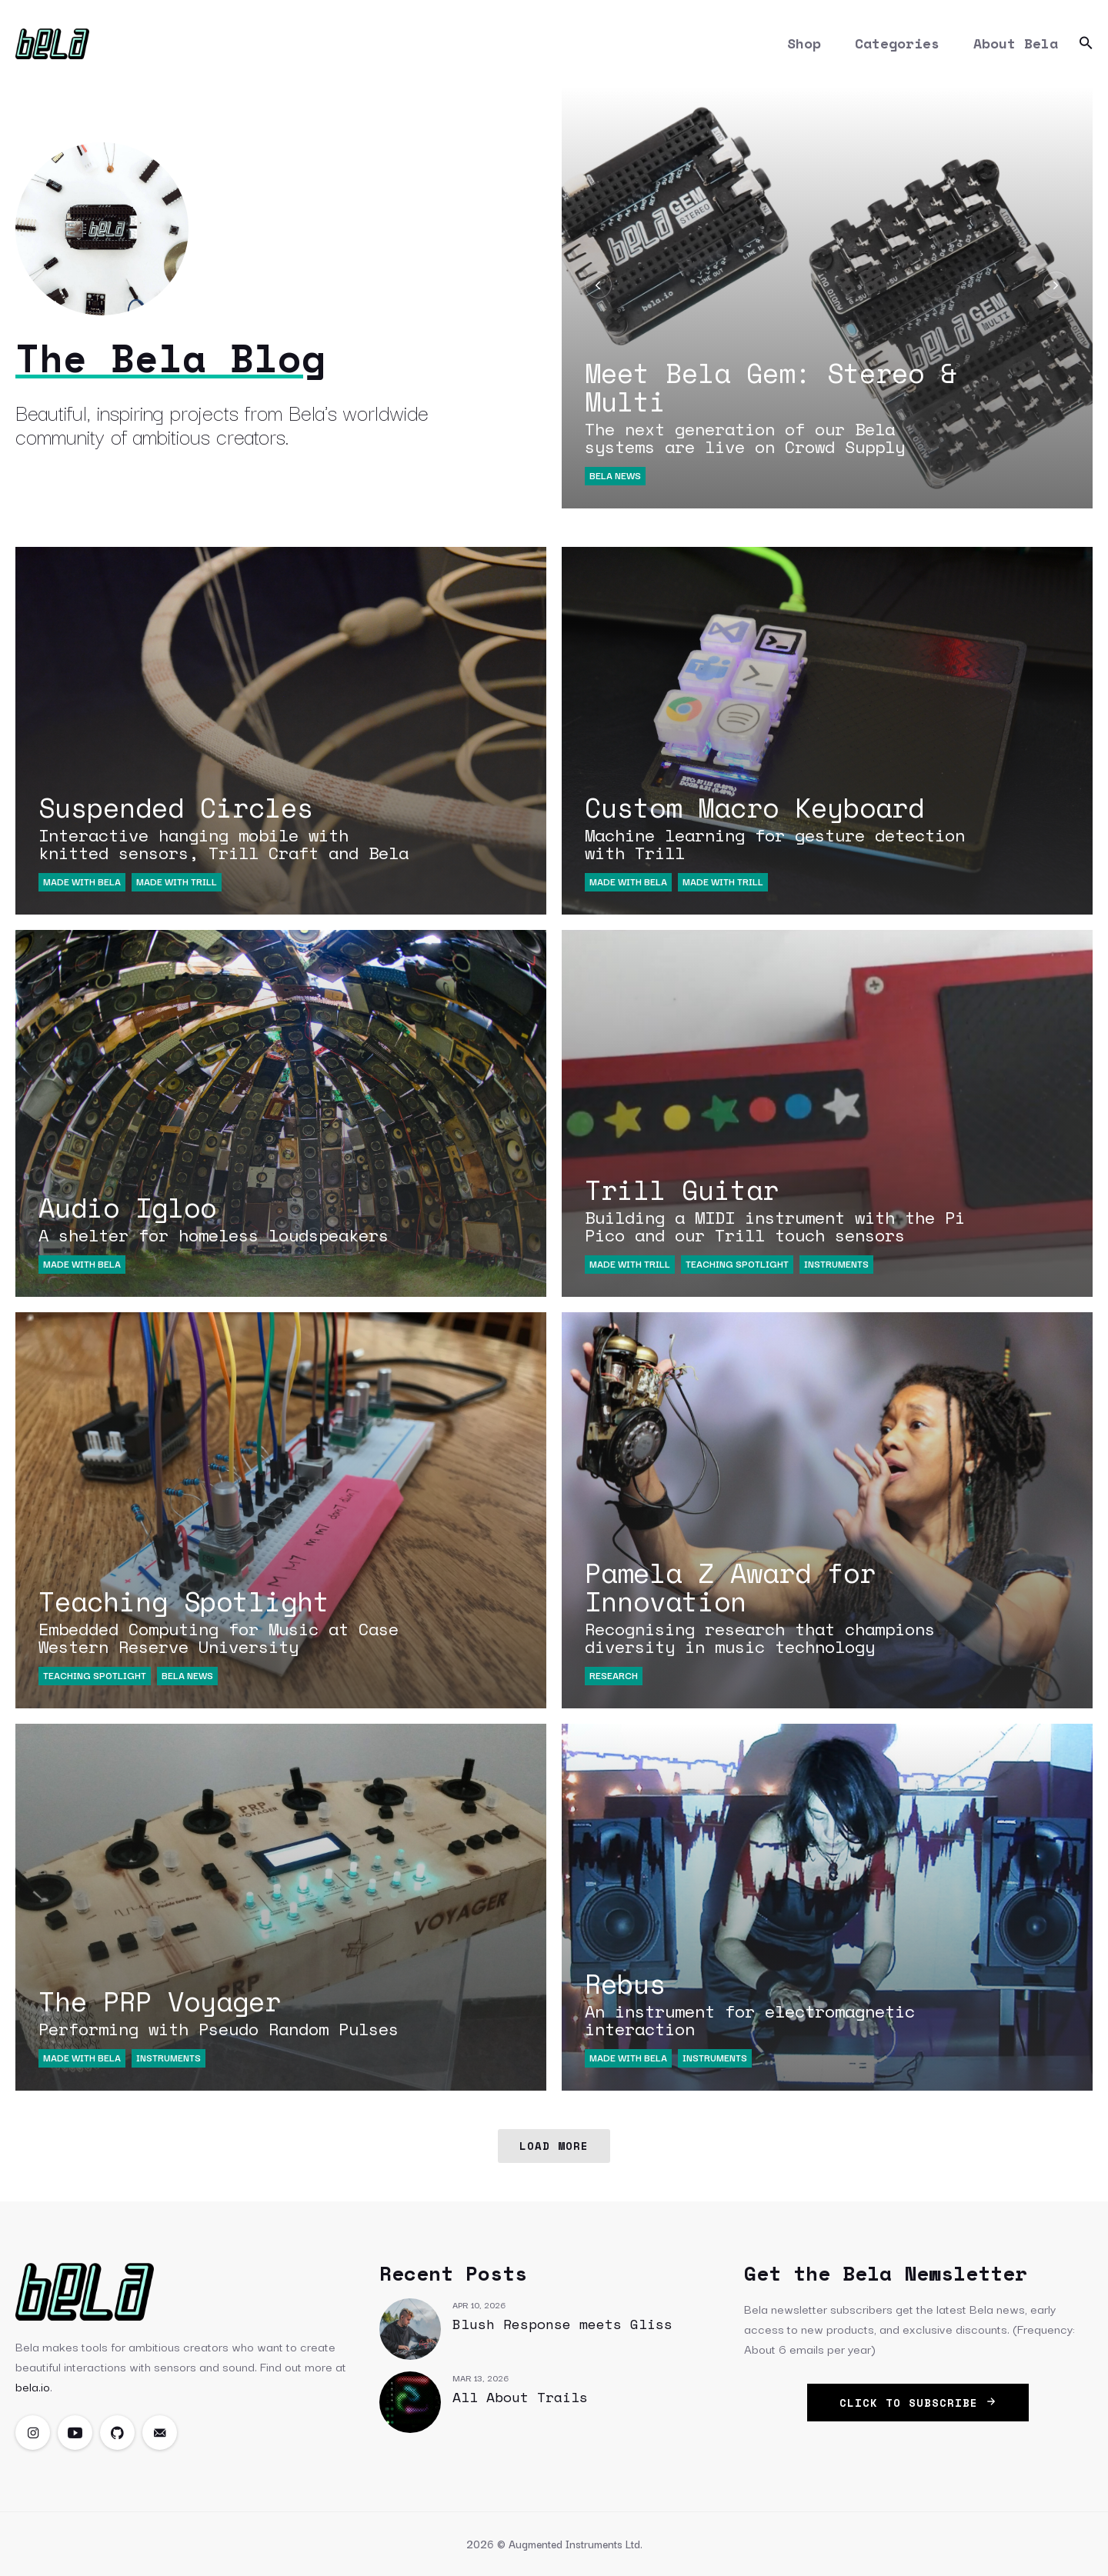  Describe the element at coordinates (82, 881) in the screenshot. I see `Made with Bela` at that location.